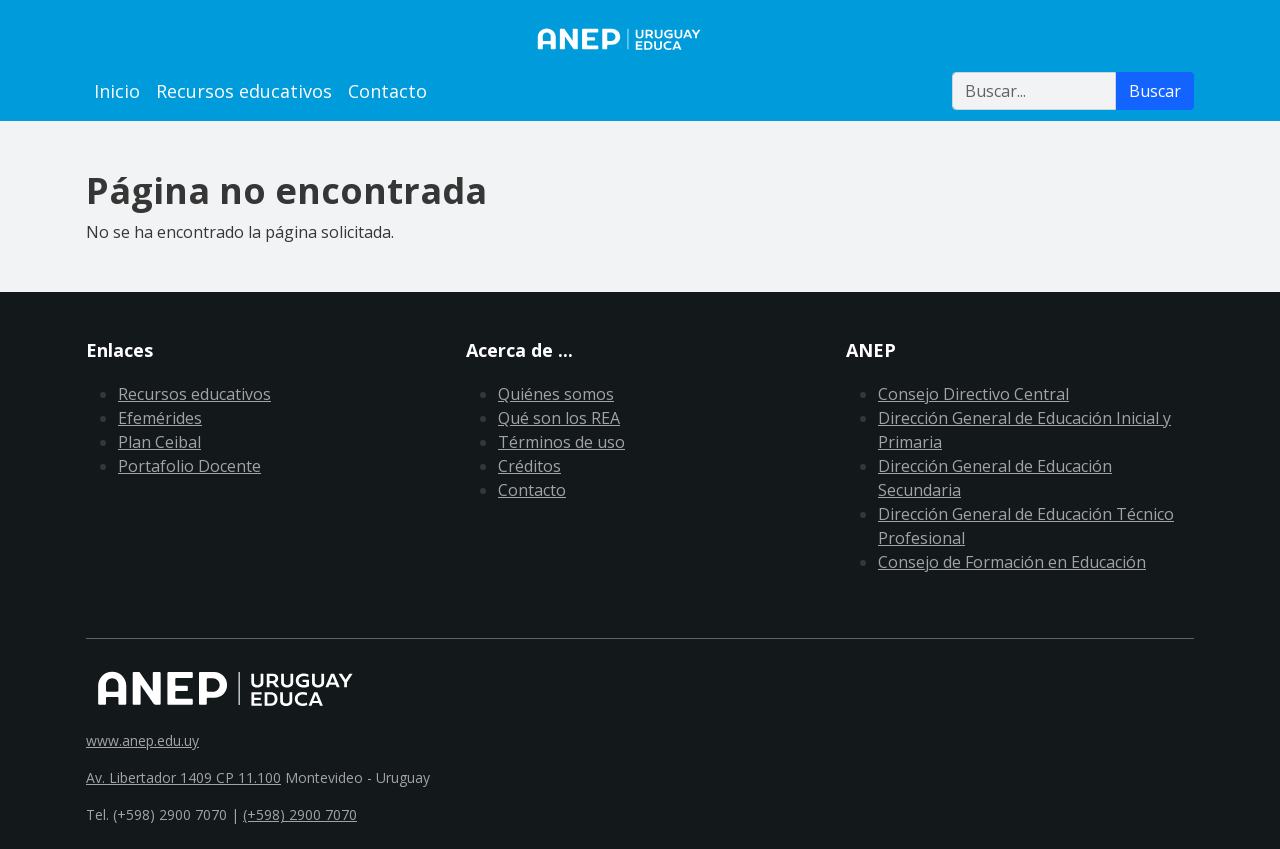  Describe the element at coordinates (189, 466) in the screenshot. I see `Portafolio Docente` at that location.